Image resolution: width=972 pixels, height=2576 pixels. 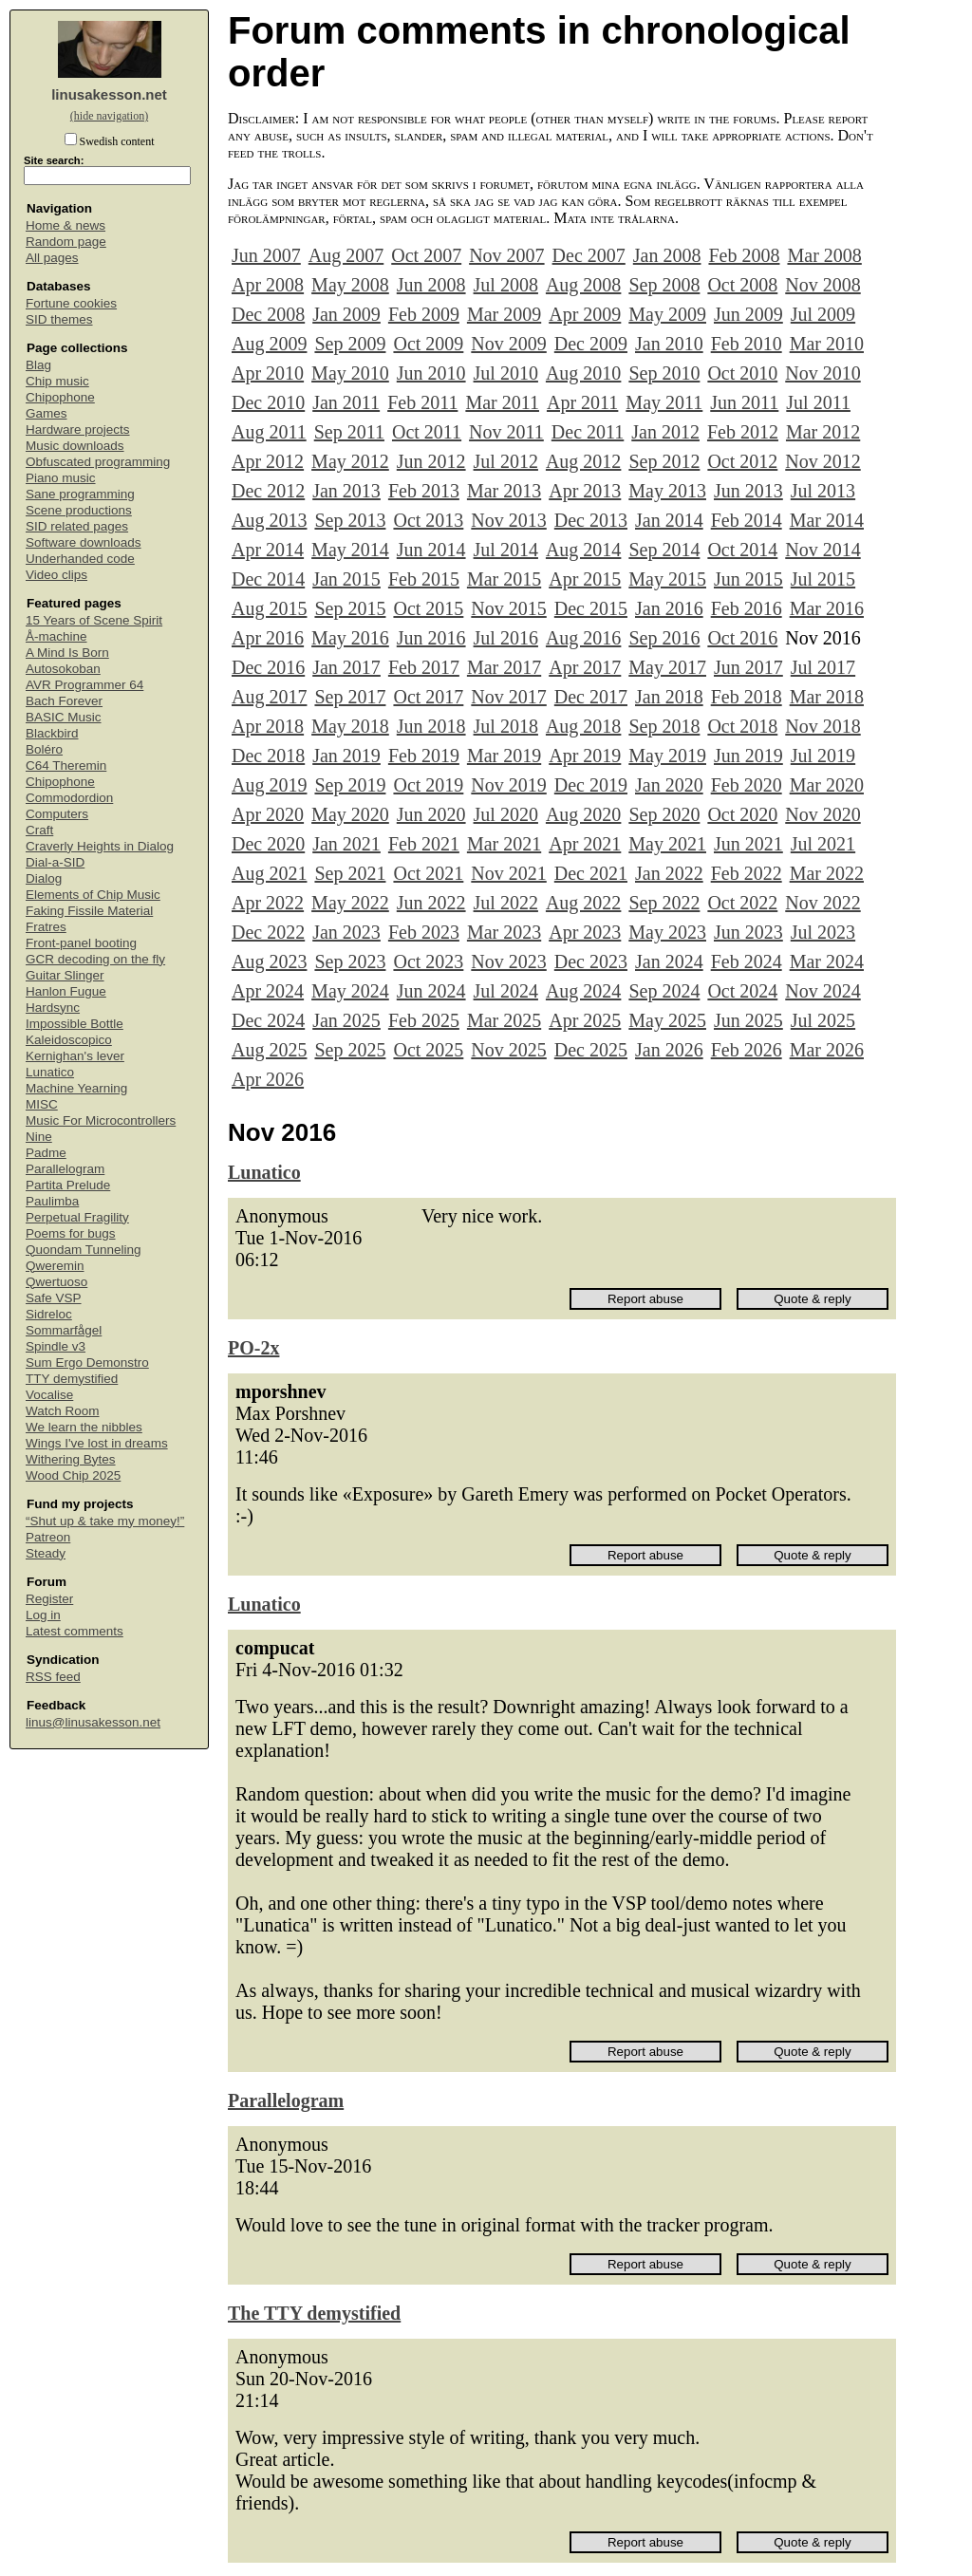 I want to click on Jan 2024, so click(x=669, y=961).